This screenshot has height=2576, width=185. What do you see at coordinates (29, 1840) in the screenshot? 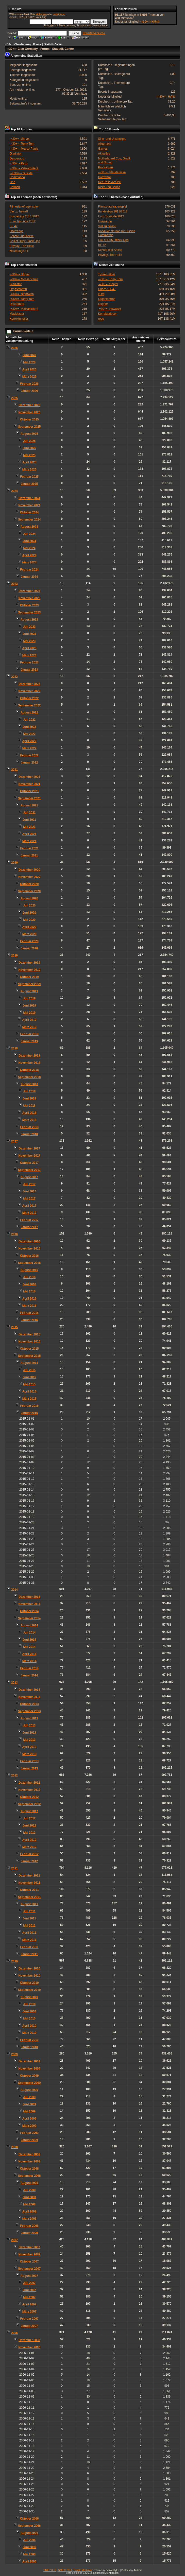
I see `April 2012` at bounding box center [29, 1840].